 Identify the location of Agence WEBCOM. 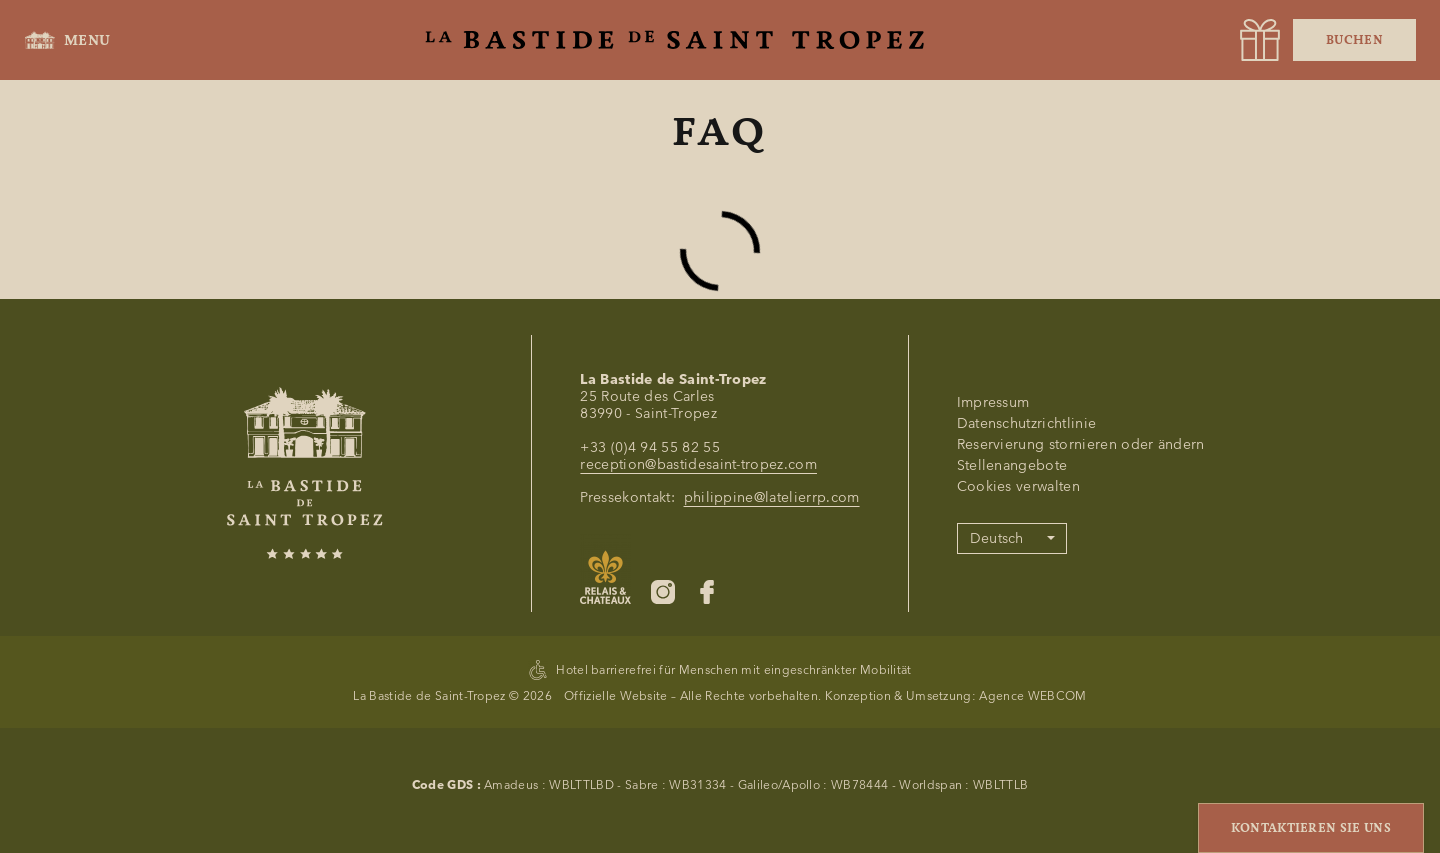
(1032, 695).